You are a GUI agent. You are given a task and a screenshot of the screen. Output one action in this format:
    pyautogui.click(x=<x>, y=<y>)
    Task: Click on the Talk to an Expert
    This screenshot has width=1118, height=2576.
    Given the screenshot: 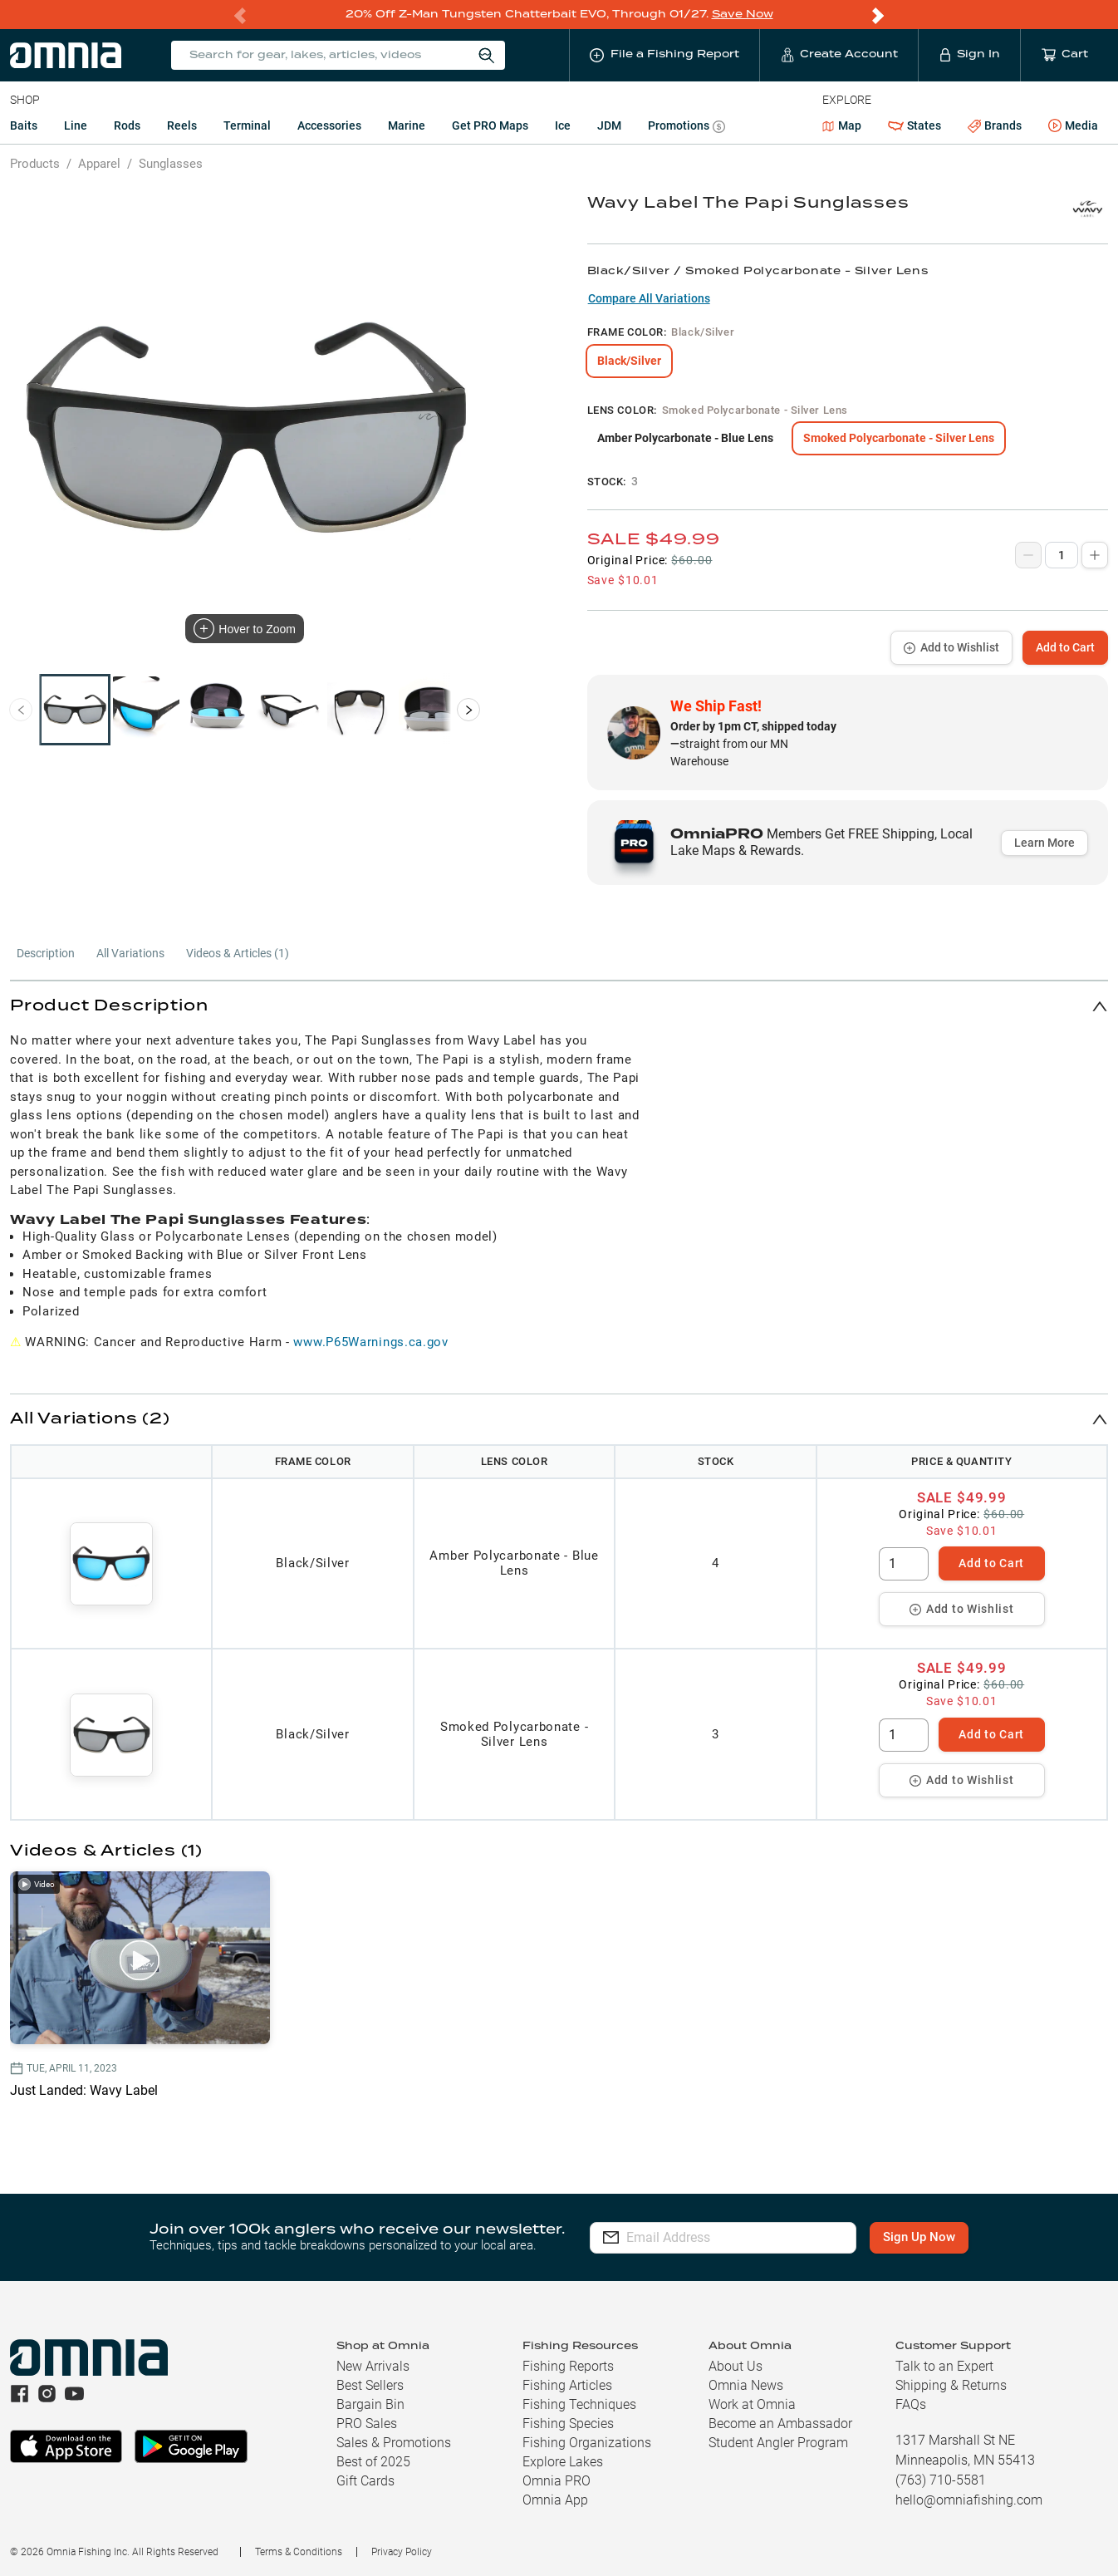 What is the action you would take?
    pyautogui.click(x=944, y=2365)
    